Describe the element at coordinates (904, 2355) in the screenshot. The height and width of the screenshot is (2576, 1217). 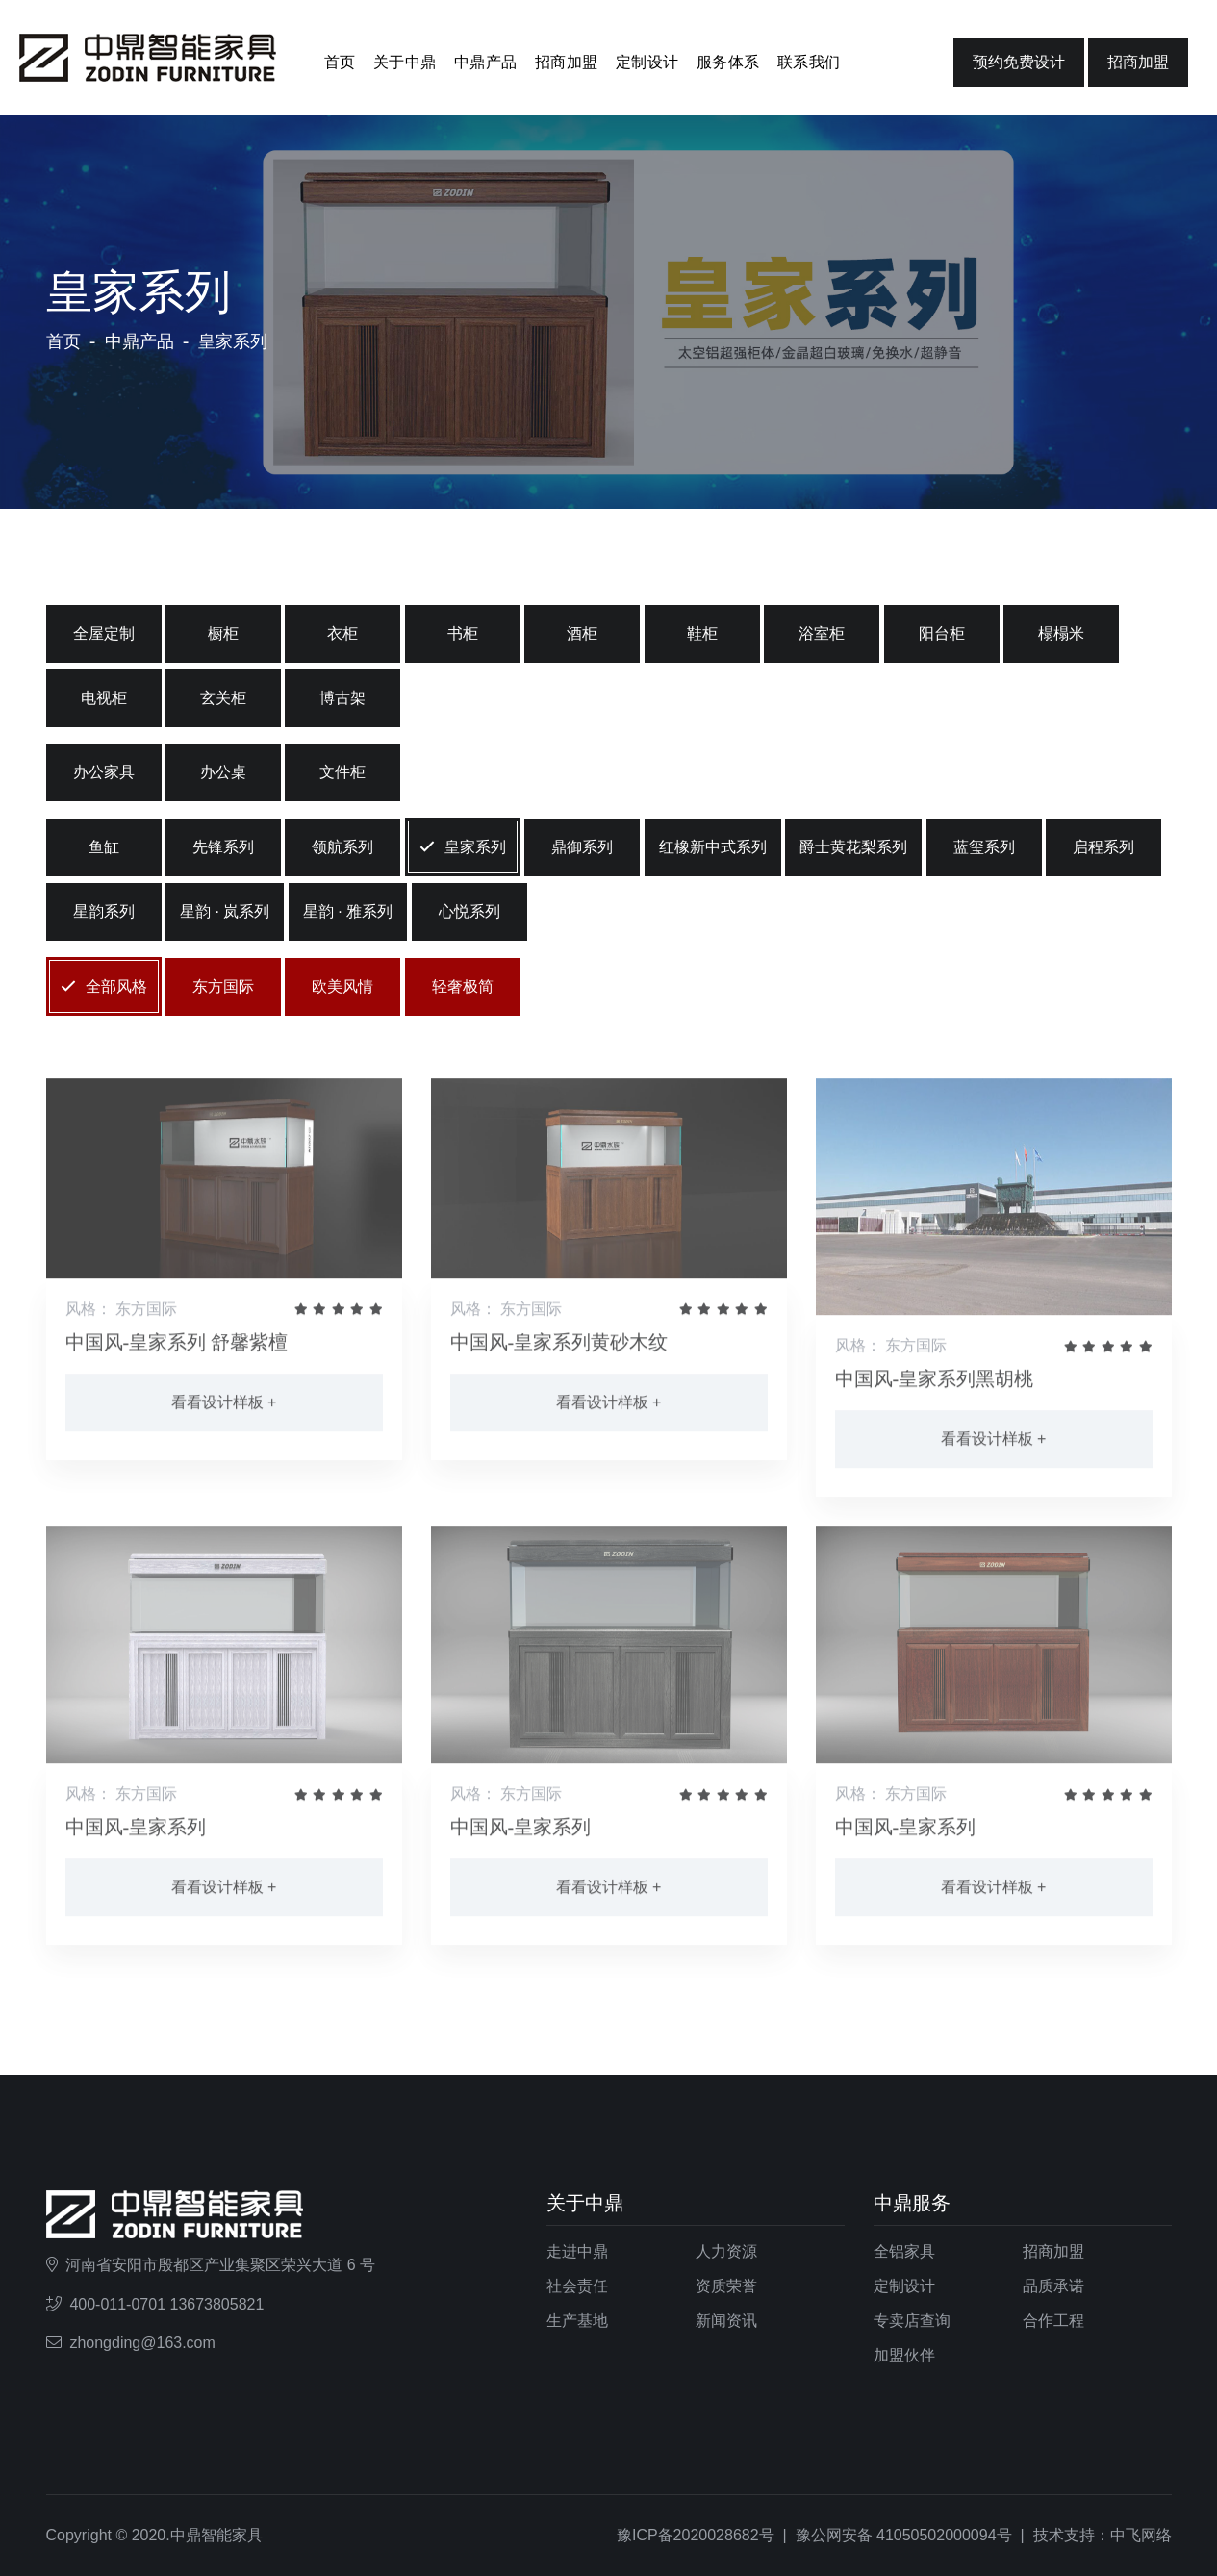
I see `加盟伙伴` at that location.